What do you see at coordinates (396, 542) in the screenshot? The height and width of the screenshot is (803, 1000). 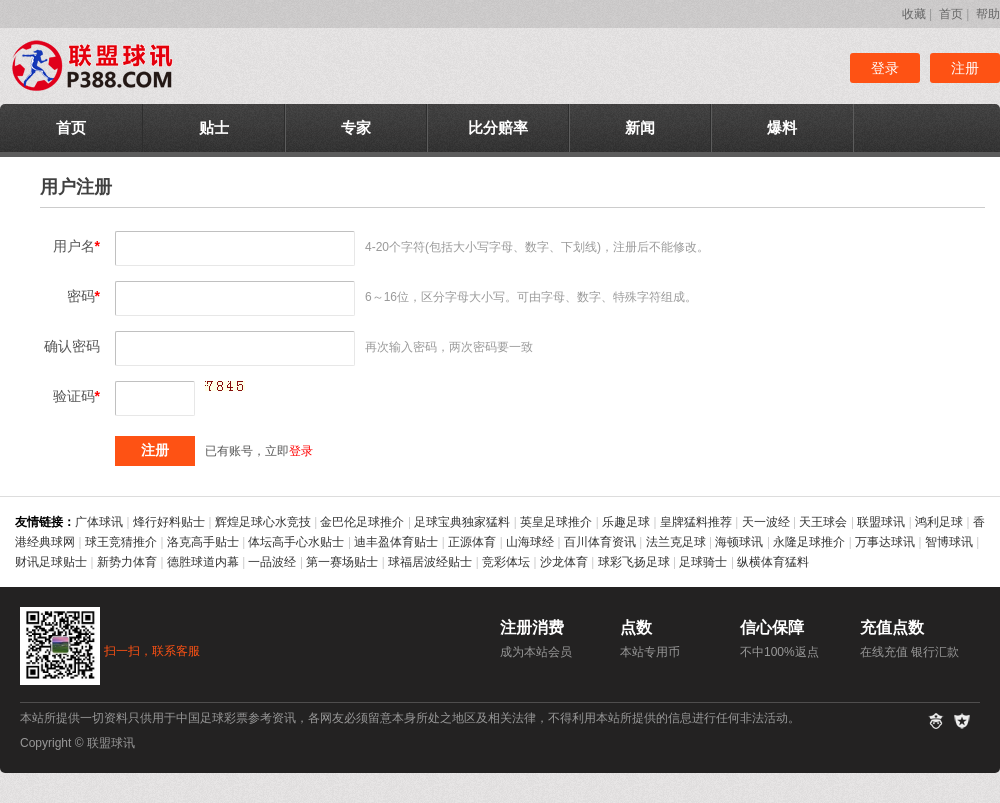 I see `迪丰盈体育贴士` at bounding box center [396, 542].